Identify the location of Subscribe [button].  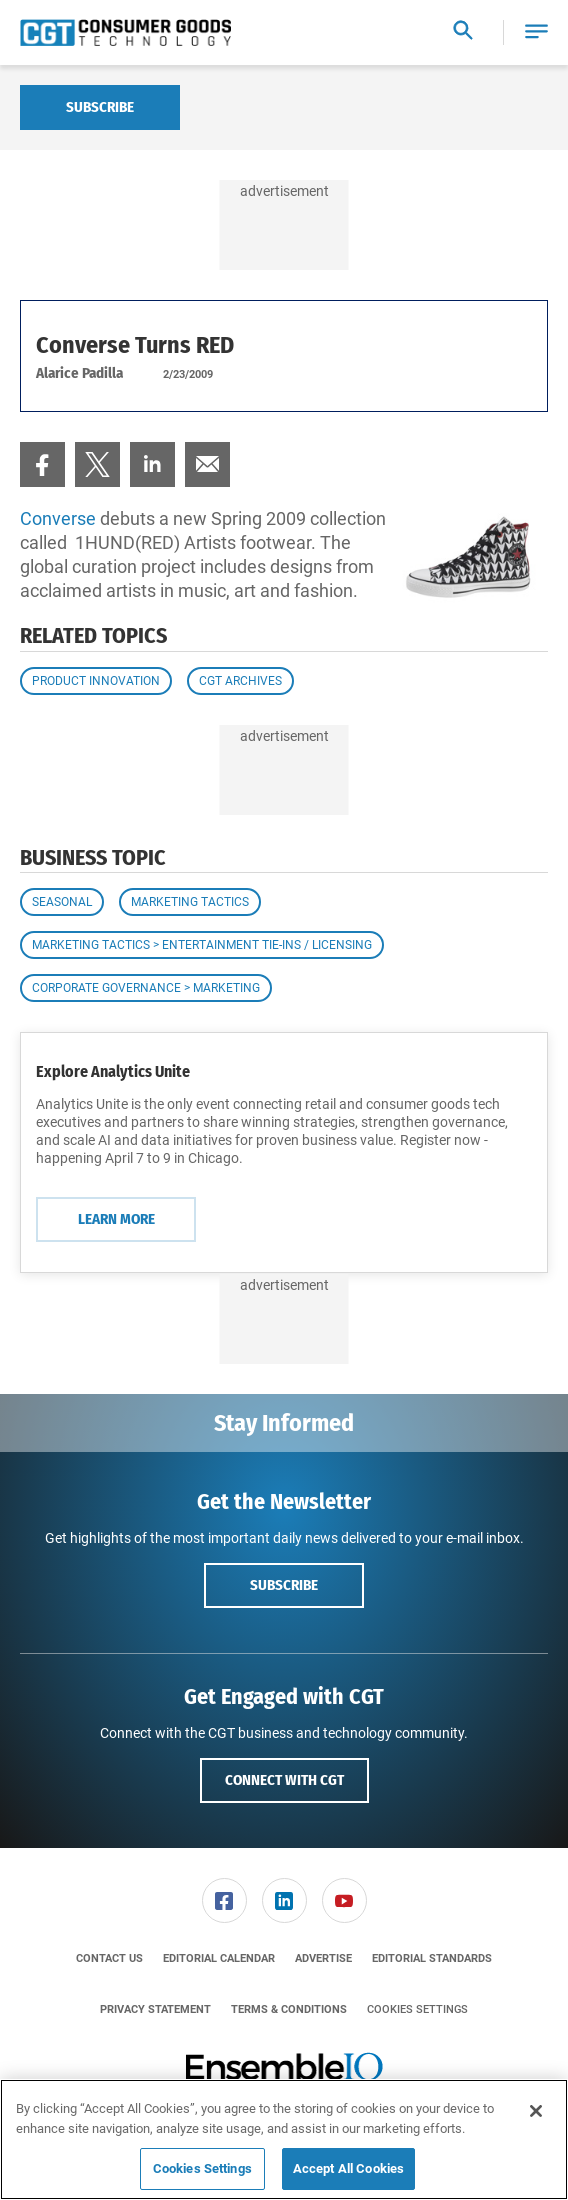
(284, 1585).